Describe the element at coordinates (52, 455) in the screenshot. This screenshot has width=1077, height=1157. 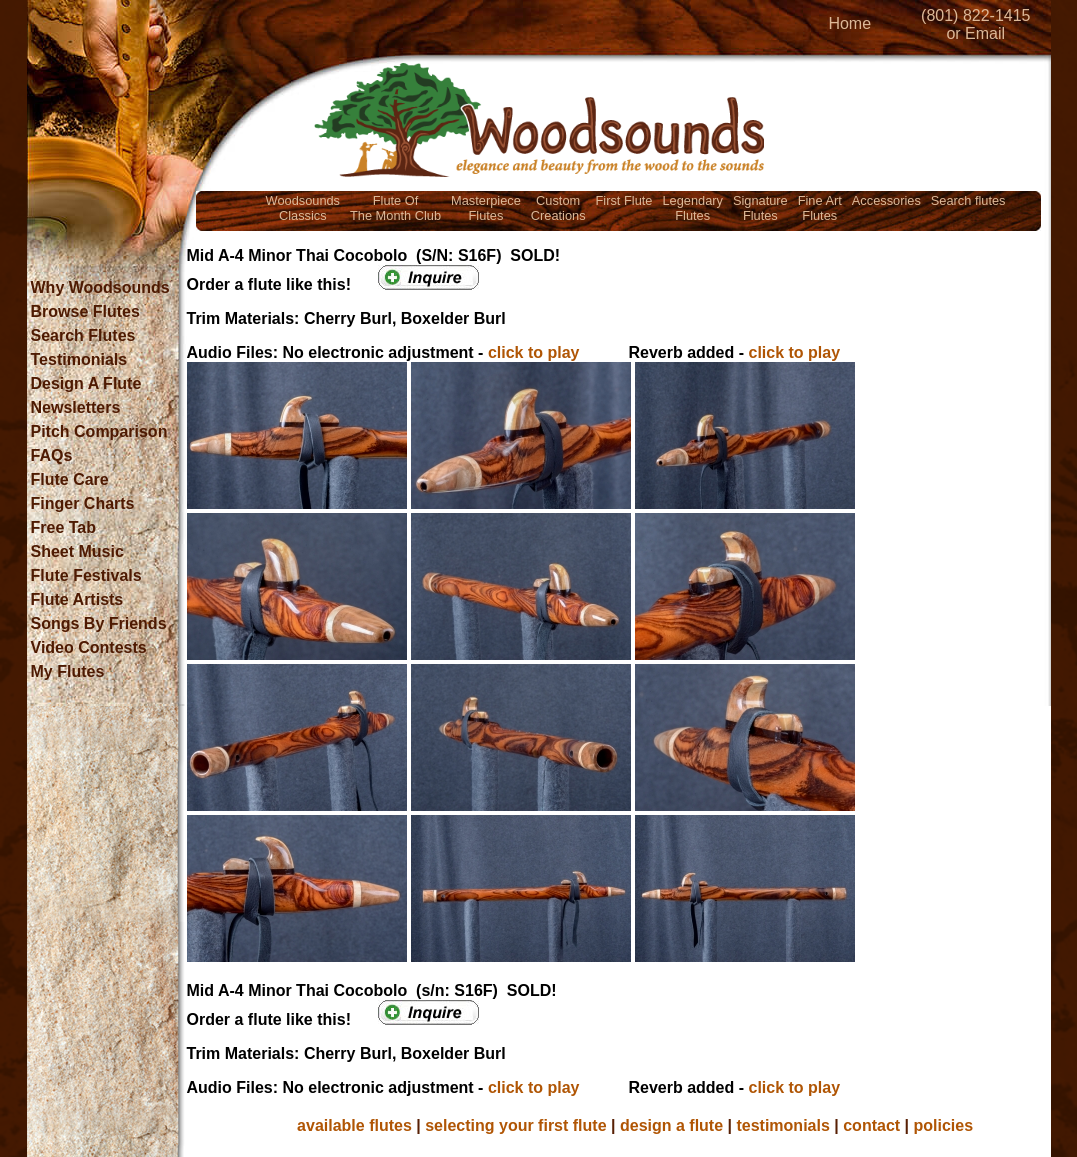
I see `FAQs` at that location.